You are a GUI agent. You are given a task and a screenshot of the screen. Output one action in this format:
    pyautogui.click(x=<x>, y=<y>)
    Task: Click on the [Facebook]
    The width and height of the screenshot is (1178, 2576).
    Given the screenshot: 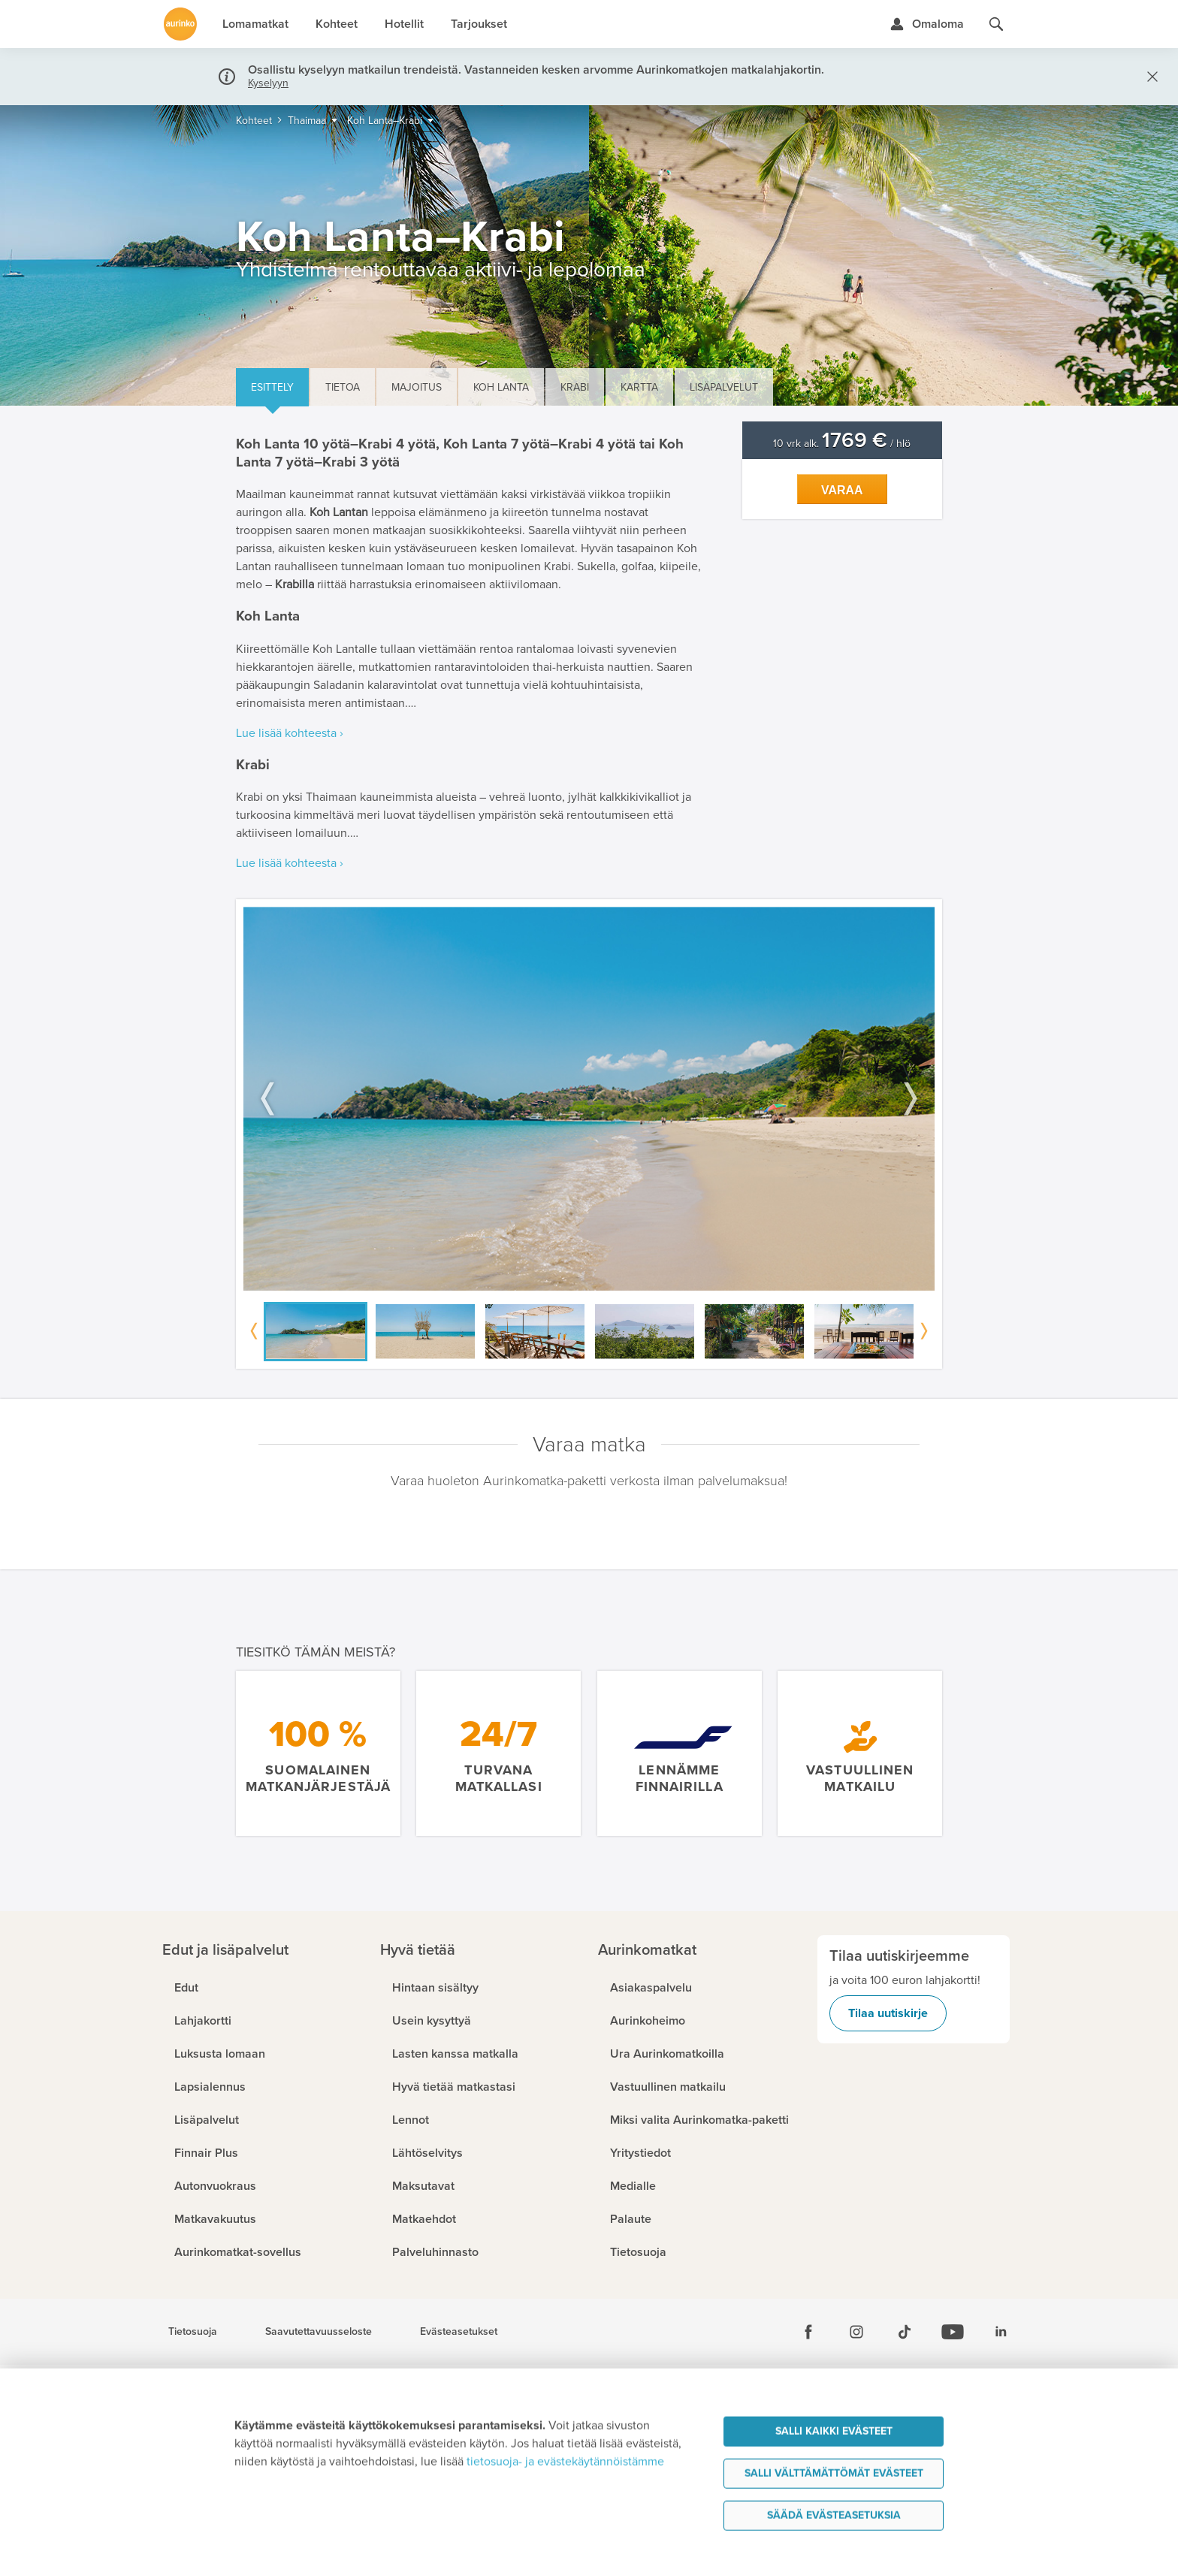 What is the action you would take?
    pyautogui.click(x=808, y=2332)
    